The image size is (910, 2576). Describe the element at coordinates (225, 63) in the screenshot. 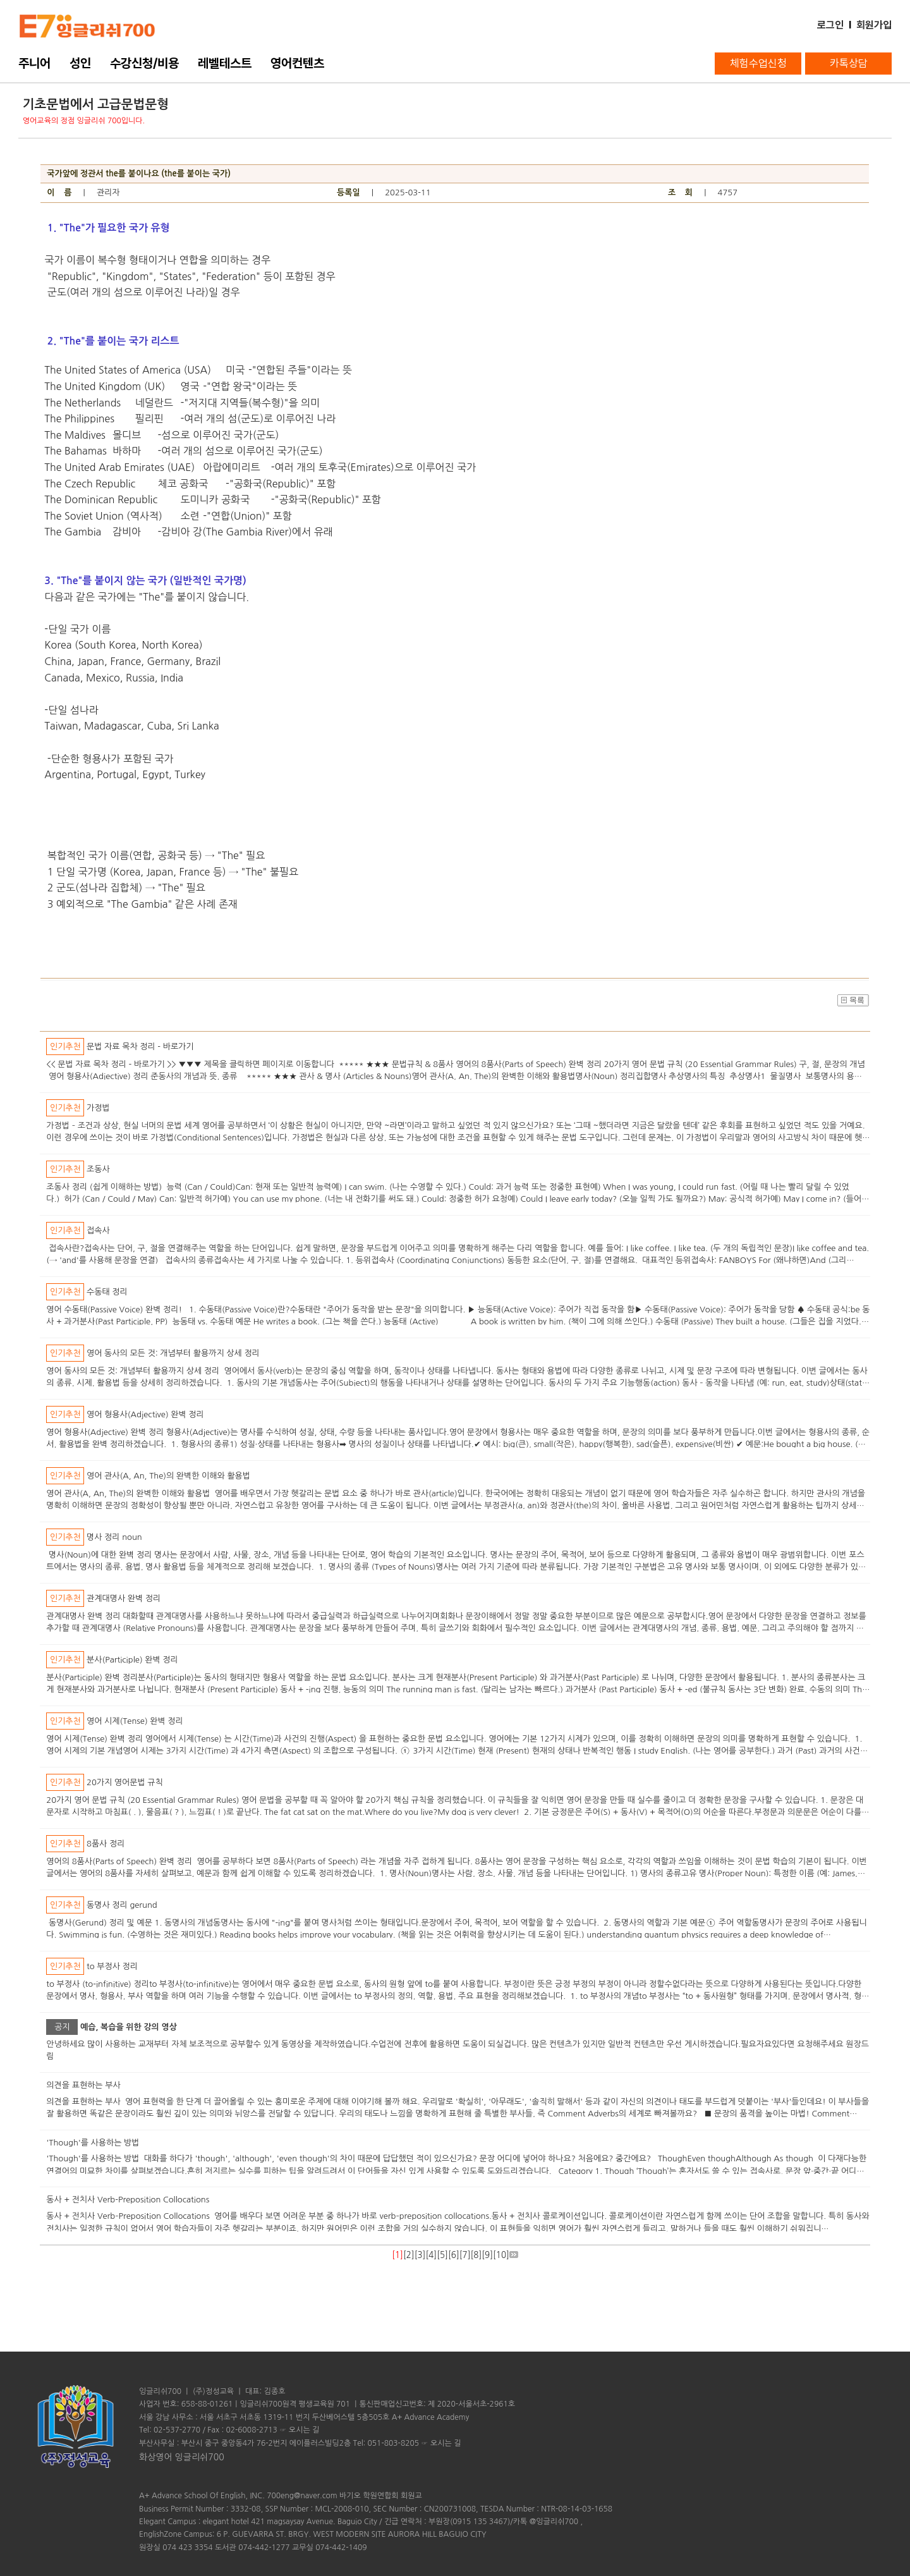

I see `레벨테스트` at that location.